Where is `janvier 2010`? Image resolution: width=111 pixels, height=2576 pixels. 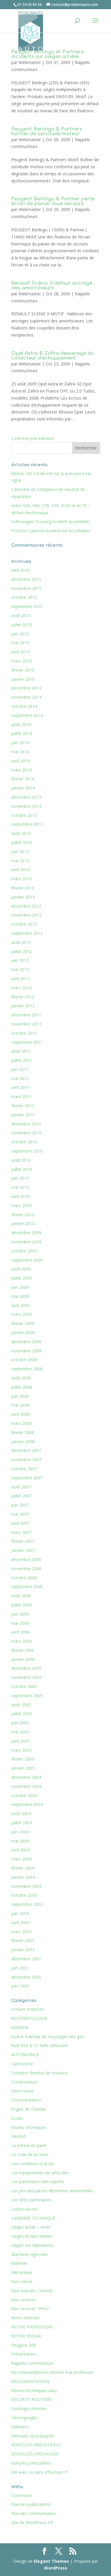
janvier 2010 is located at coordinates (23, 1223).